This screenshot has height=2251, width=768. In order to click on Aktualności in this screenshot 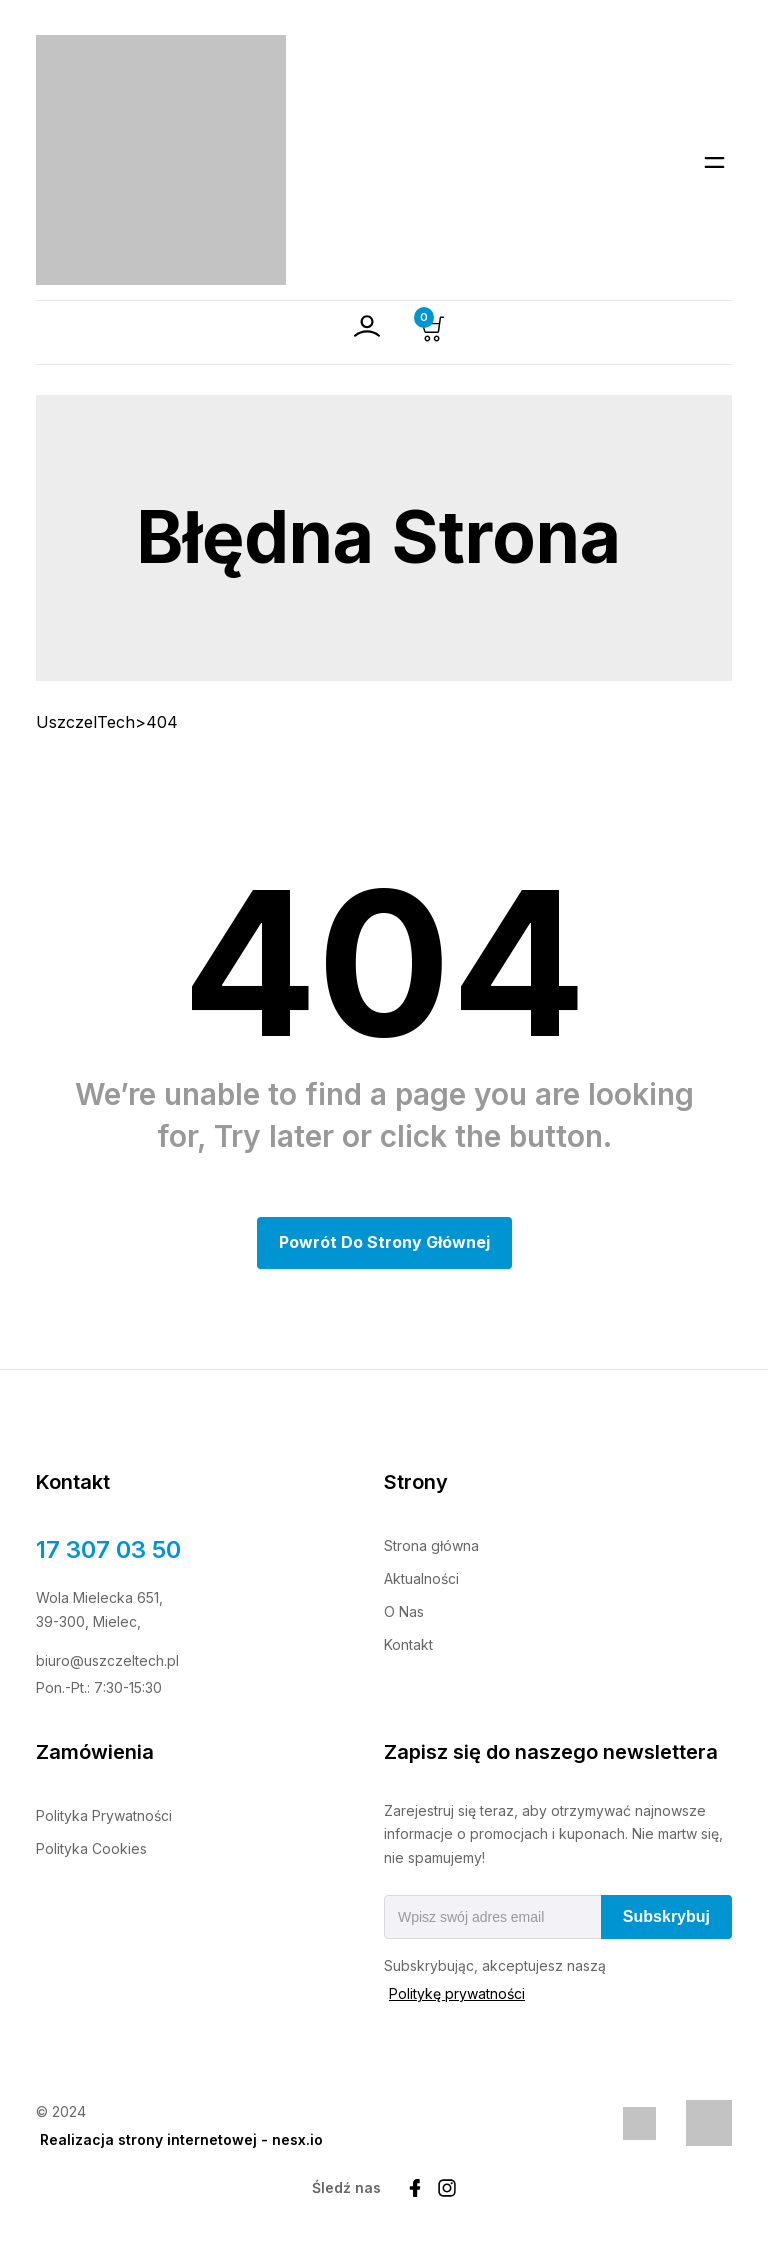, I will do `click(421, 1578)`.